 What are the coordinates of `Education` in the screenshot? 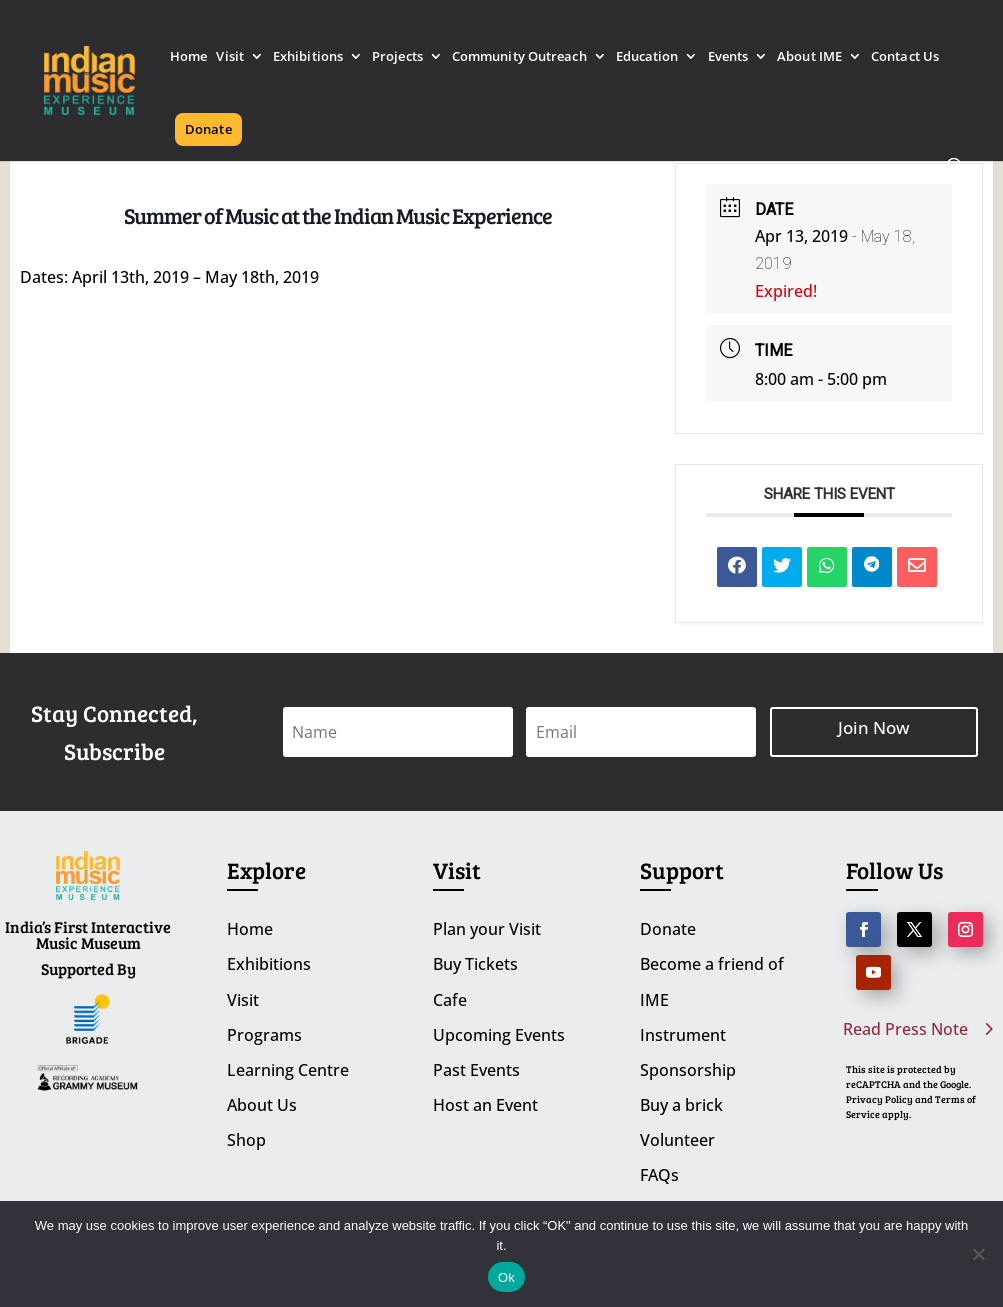 It's located at (647, 57).